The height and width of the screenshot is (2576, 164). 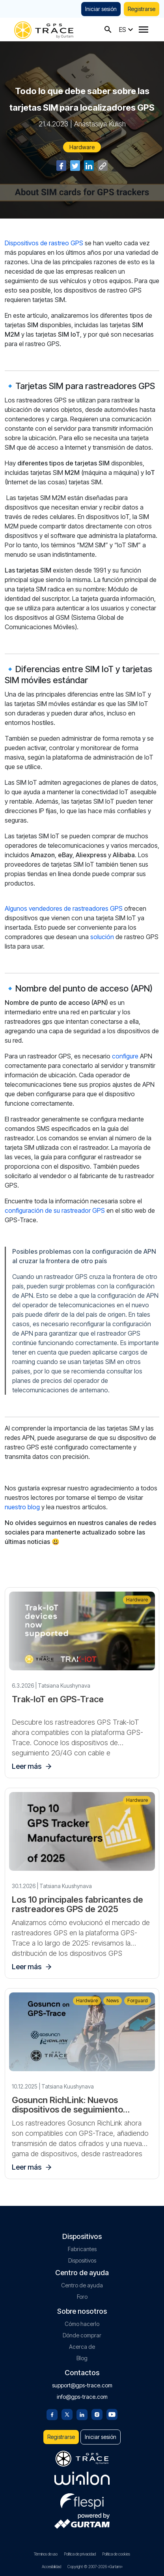 I want to click on [Facebook], so click(x=52, y=2413).